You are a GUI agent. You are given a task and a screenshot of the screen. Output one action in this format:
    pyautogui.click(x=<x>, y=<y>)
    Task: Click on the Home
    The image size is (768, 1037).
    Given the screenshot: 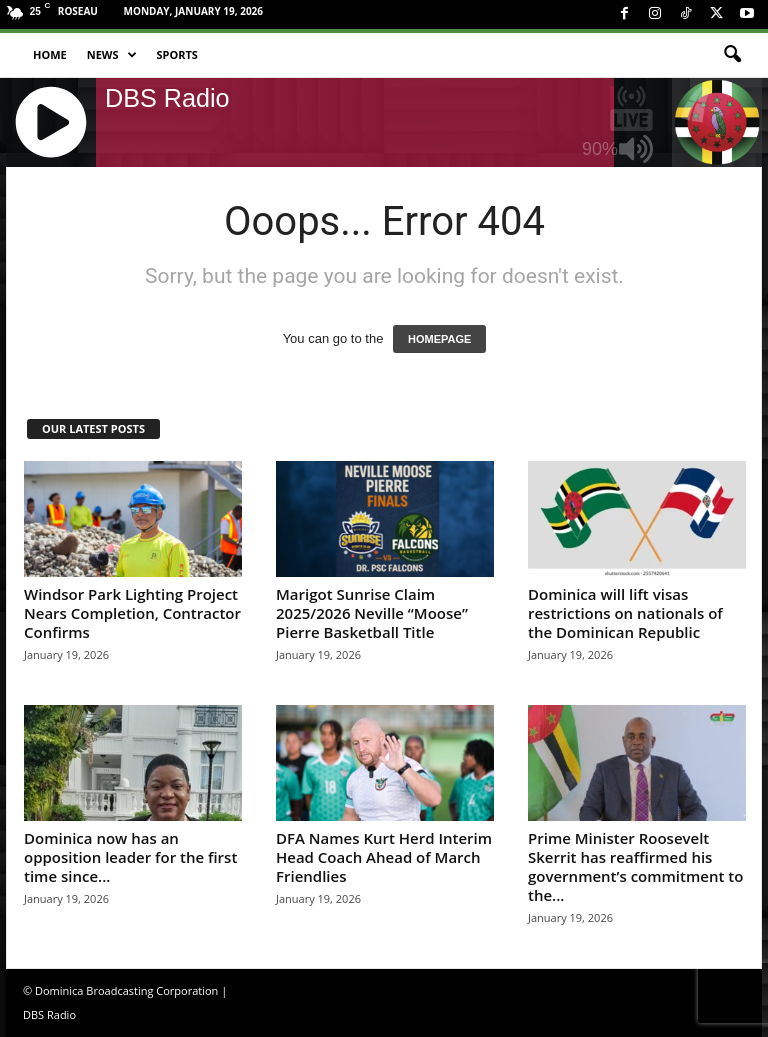 What is the action you would take?
    pyautogui.click(x=50, y=54)
    